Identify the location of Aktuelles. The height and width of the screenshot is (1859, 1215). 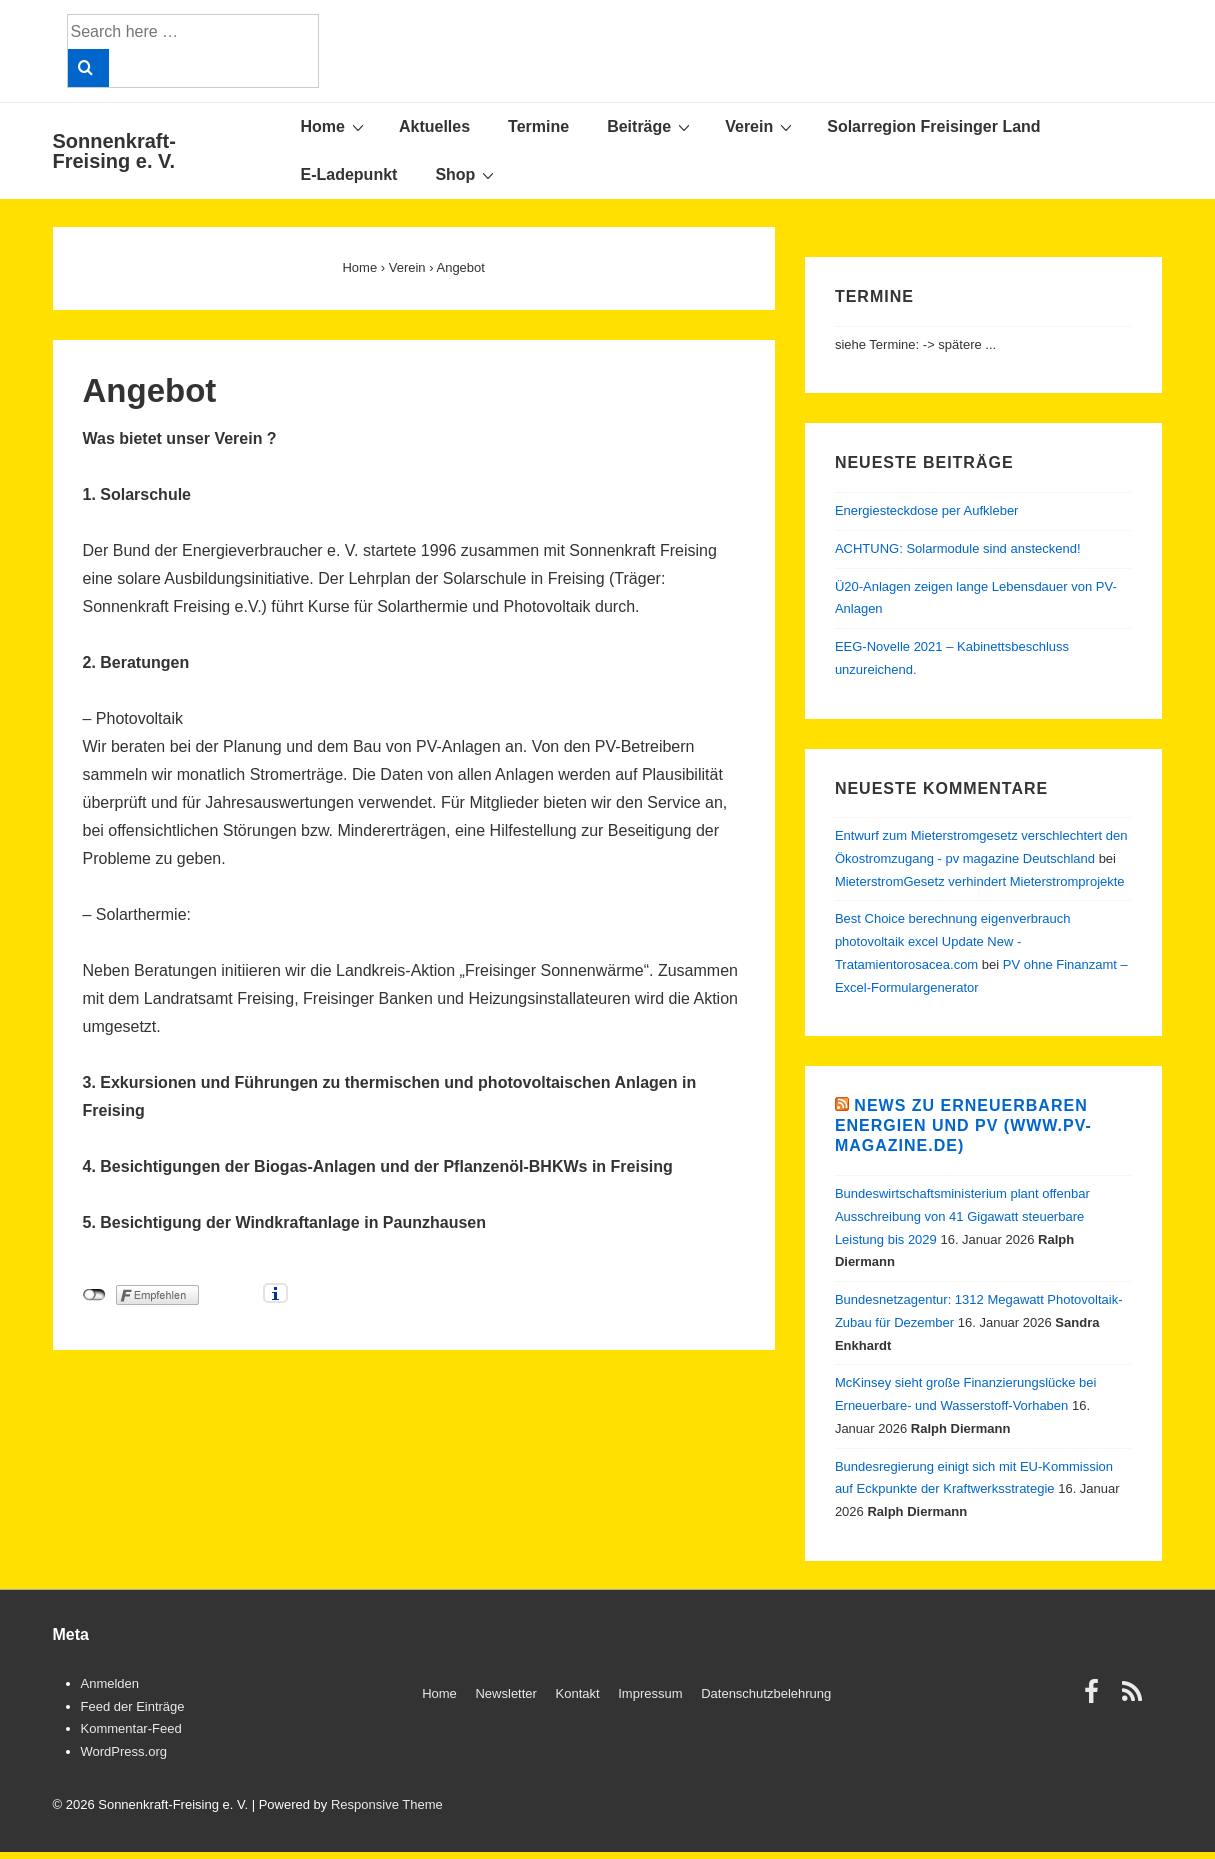
(434, 126).